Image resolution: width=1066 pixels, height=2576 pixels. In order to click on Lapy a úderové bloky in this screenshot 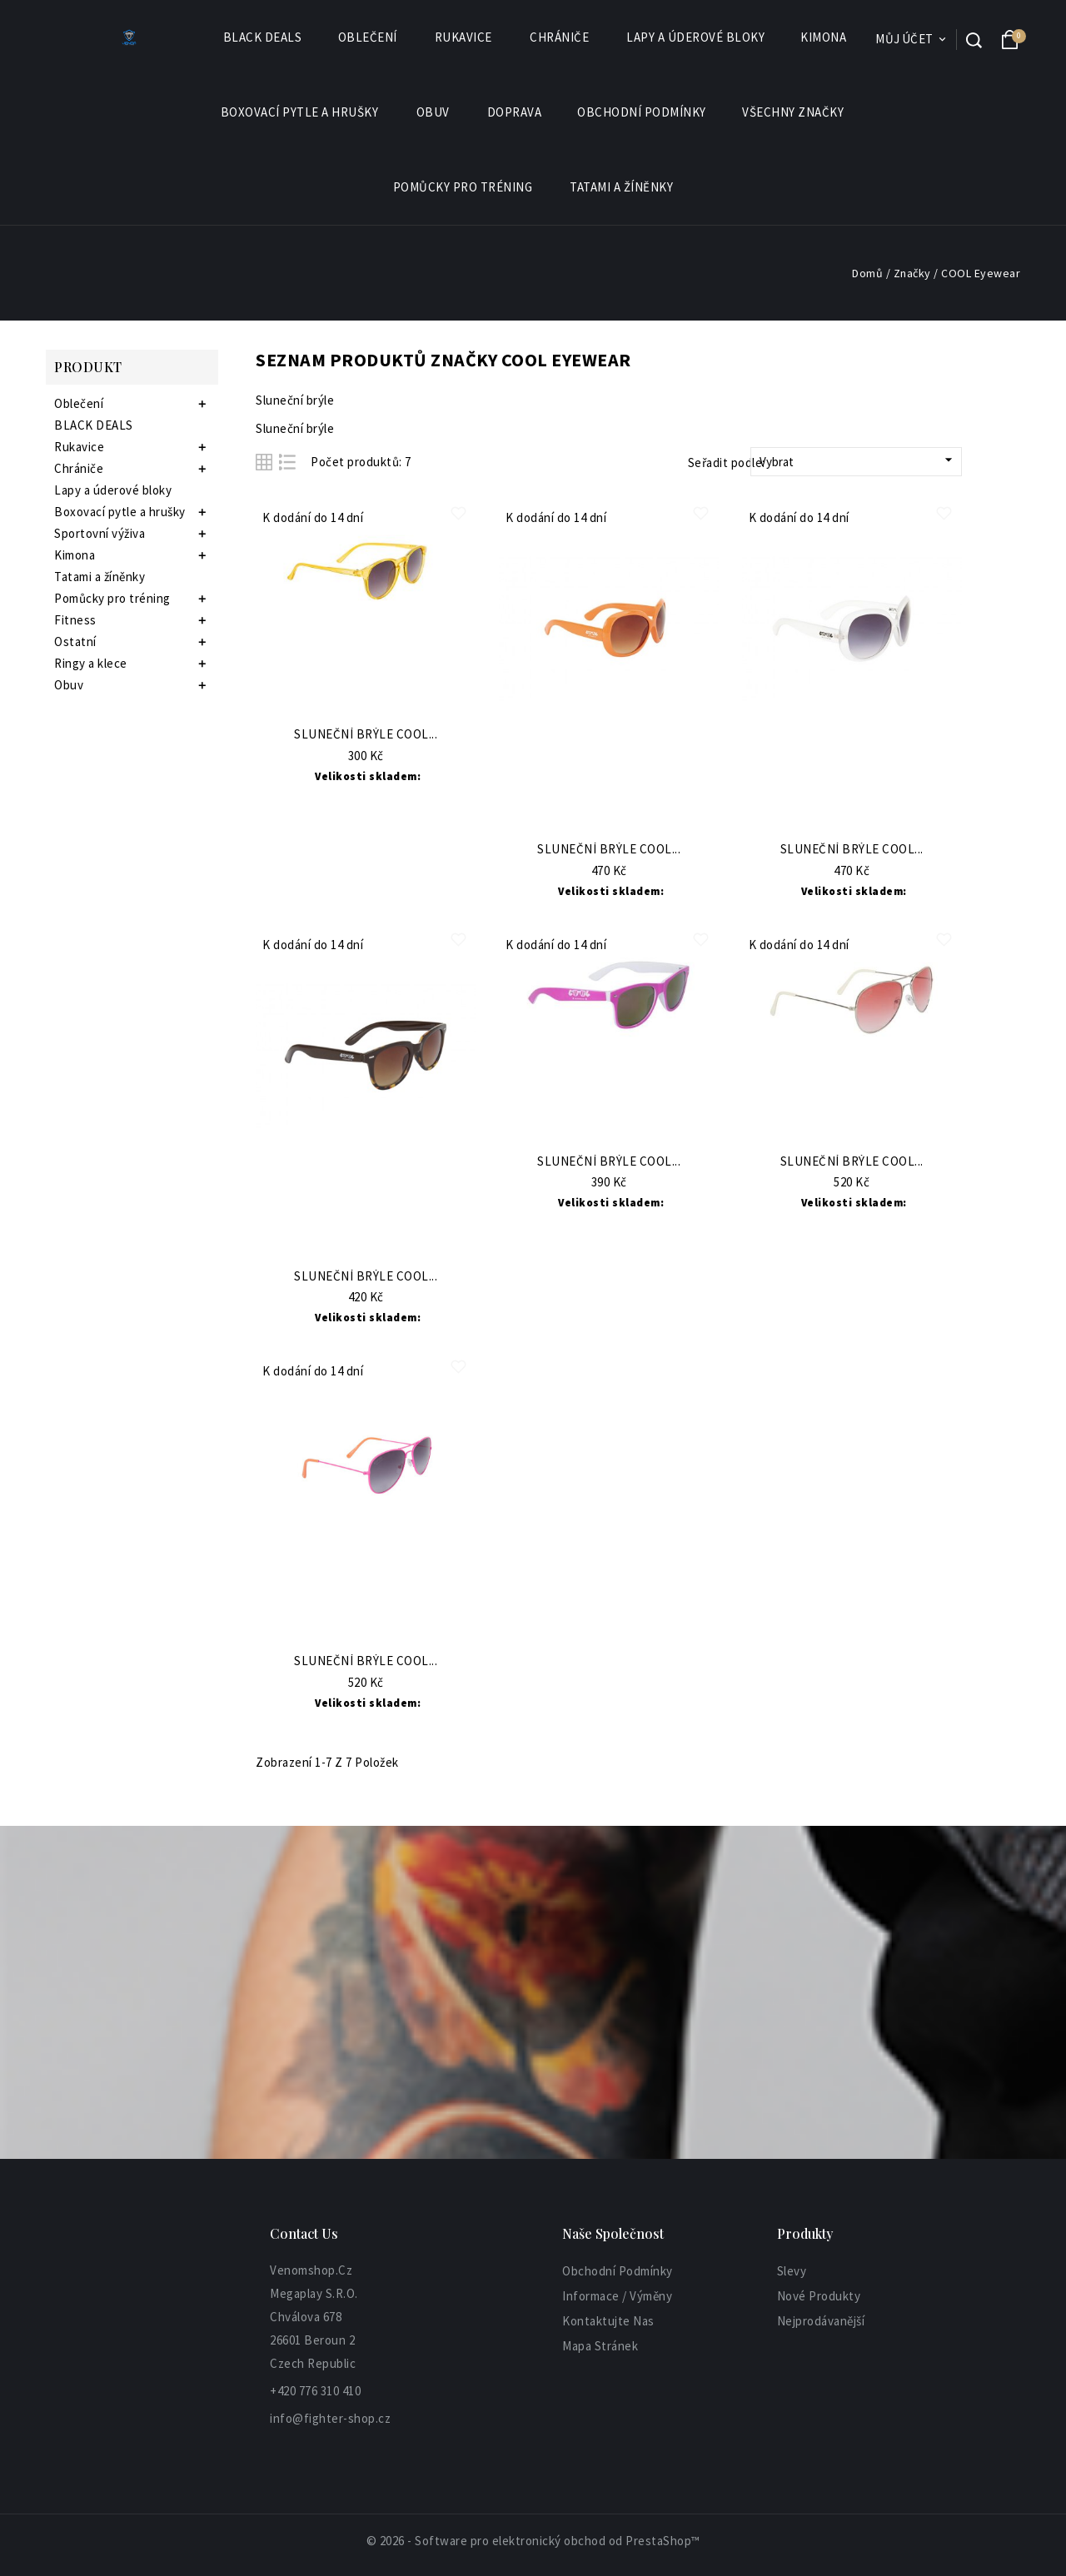, I will do `click(695, 37)`.